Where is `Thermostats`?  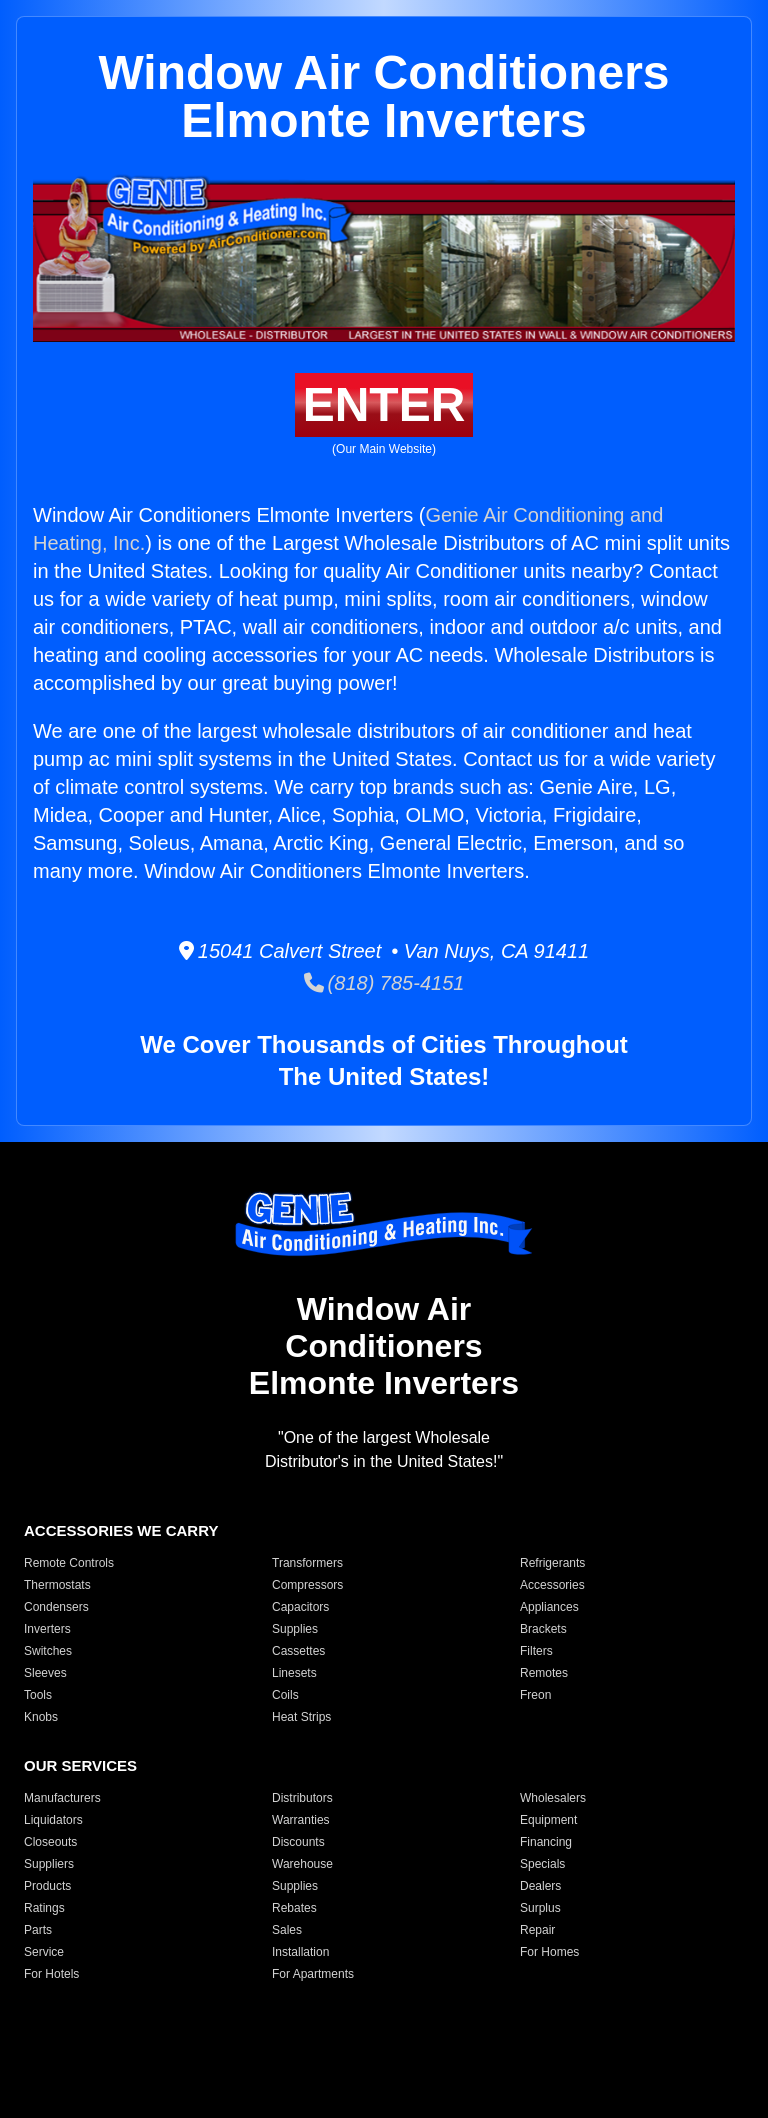
Thermostats is located at coordinates (57, 1585).